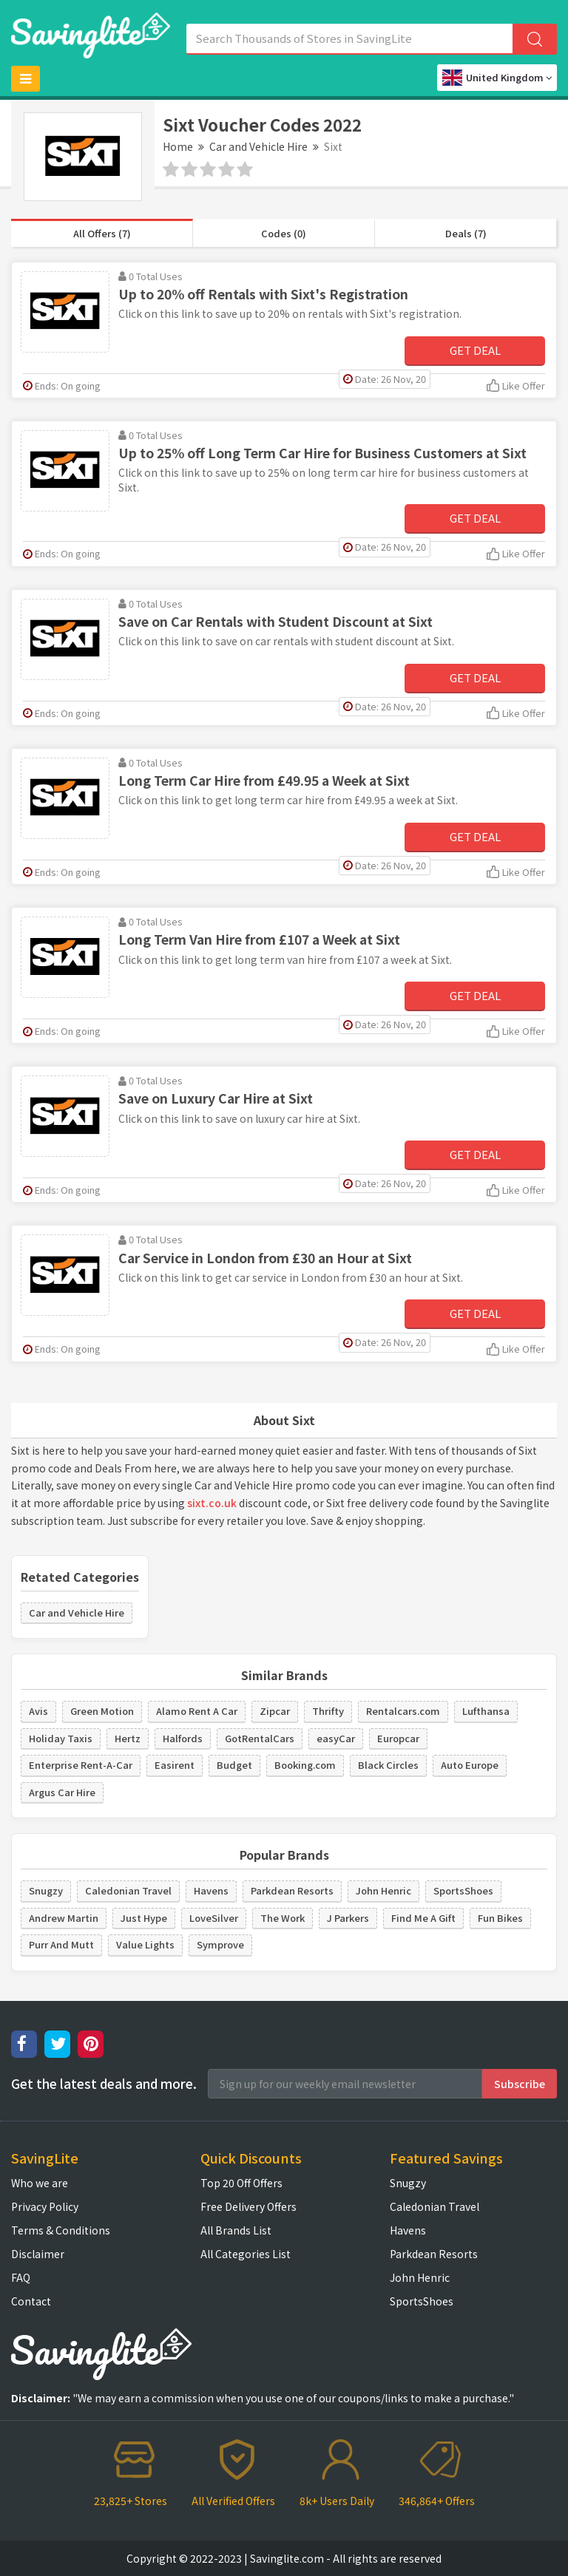  What do you see at coordinates (62, 1792) in the screenshot?
I see `Argus Car Hire` at bounding box center [62, 1792].